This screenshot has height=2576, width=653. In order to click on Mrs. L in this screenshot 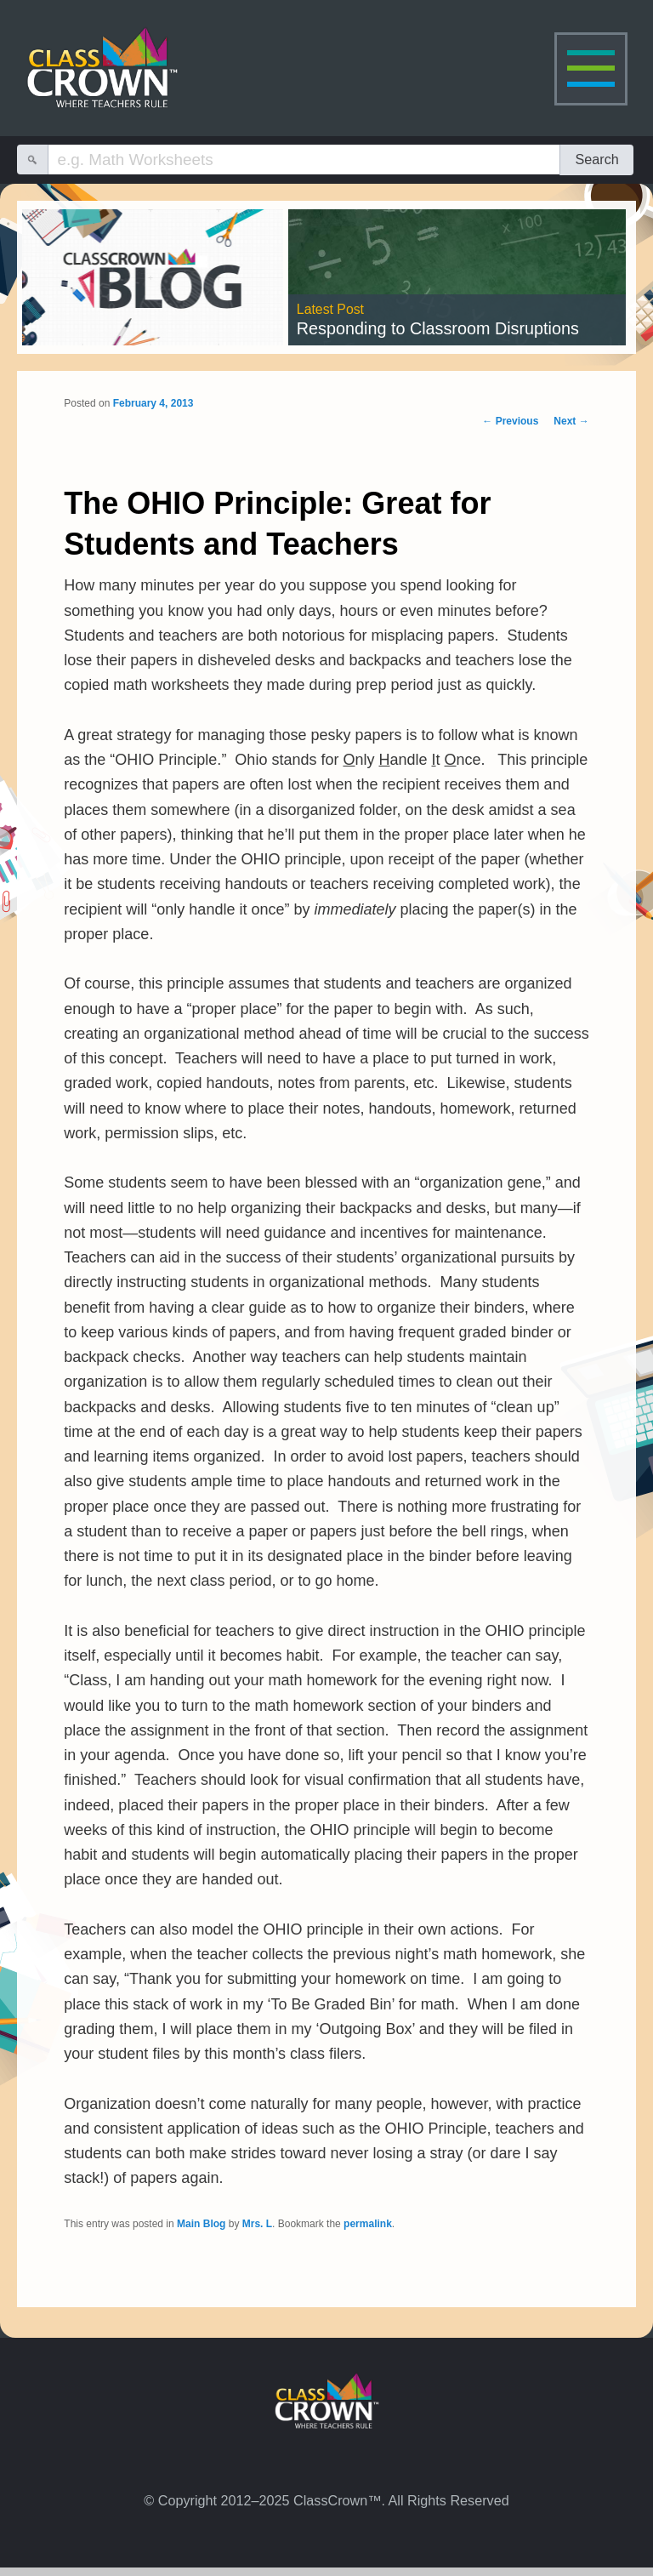, I will do `click(257, 2224)`.